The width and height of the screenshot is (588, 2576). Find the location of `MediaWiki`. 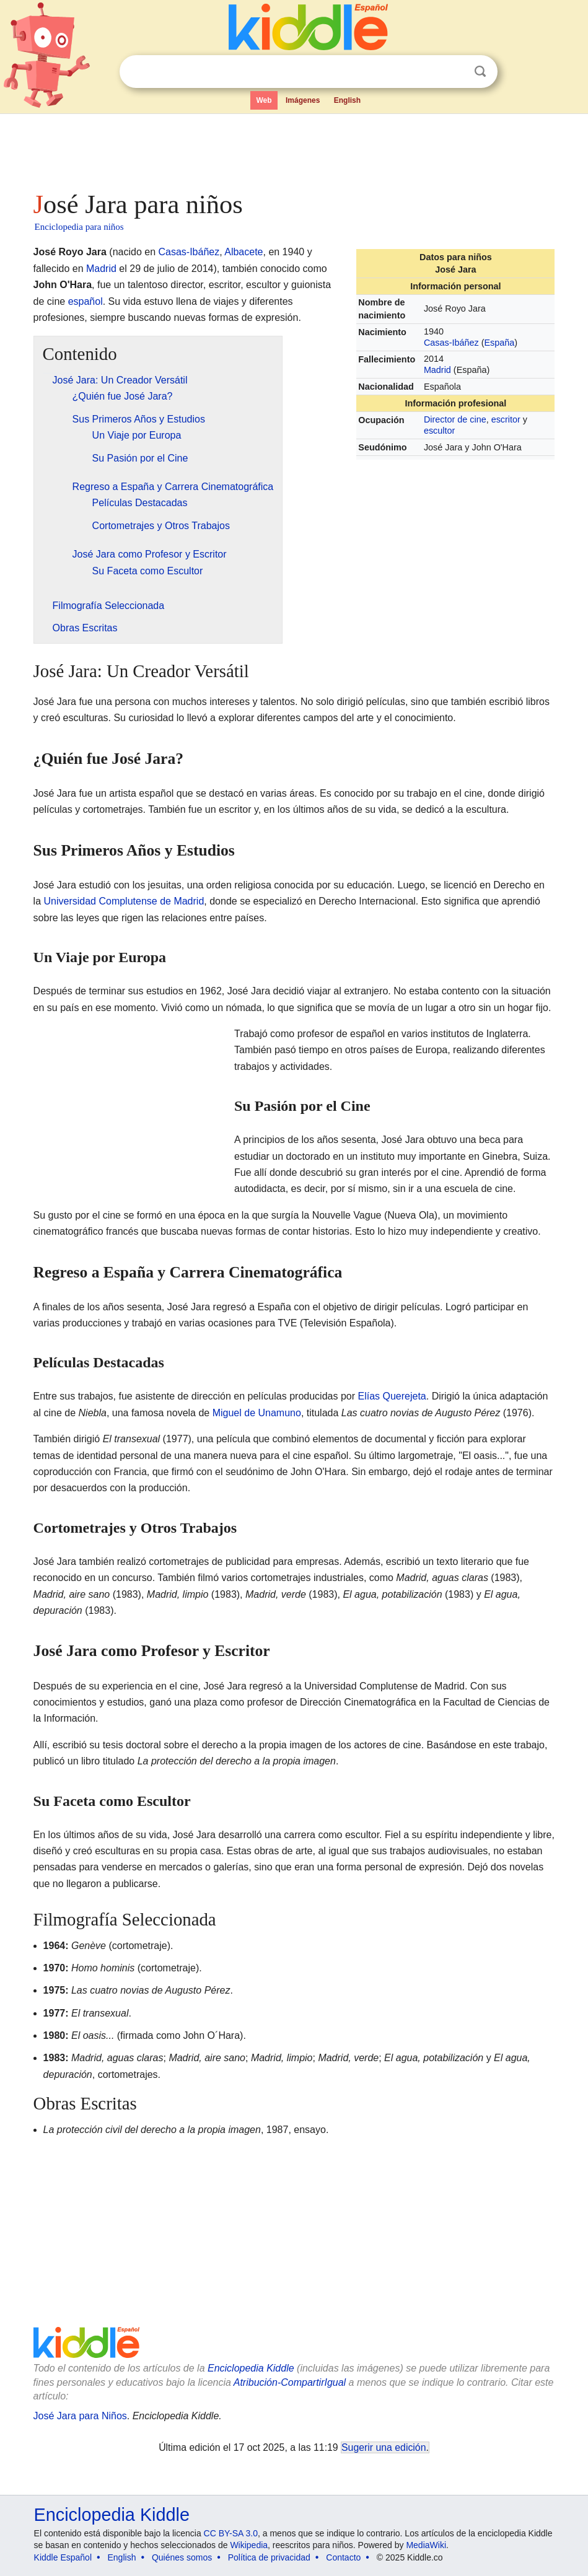

MediaWiki is located at coordinates (426, 2545).